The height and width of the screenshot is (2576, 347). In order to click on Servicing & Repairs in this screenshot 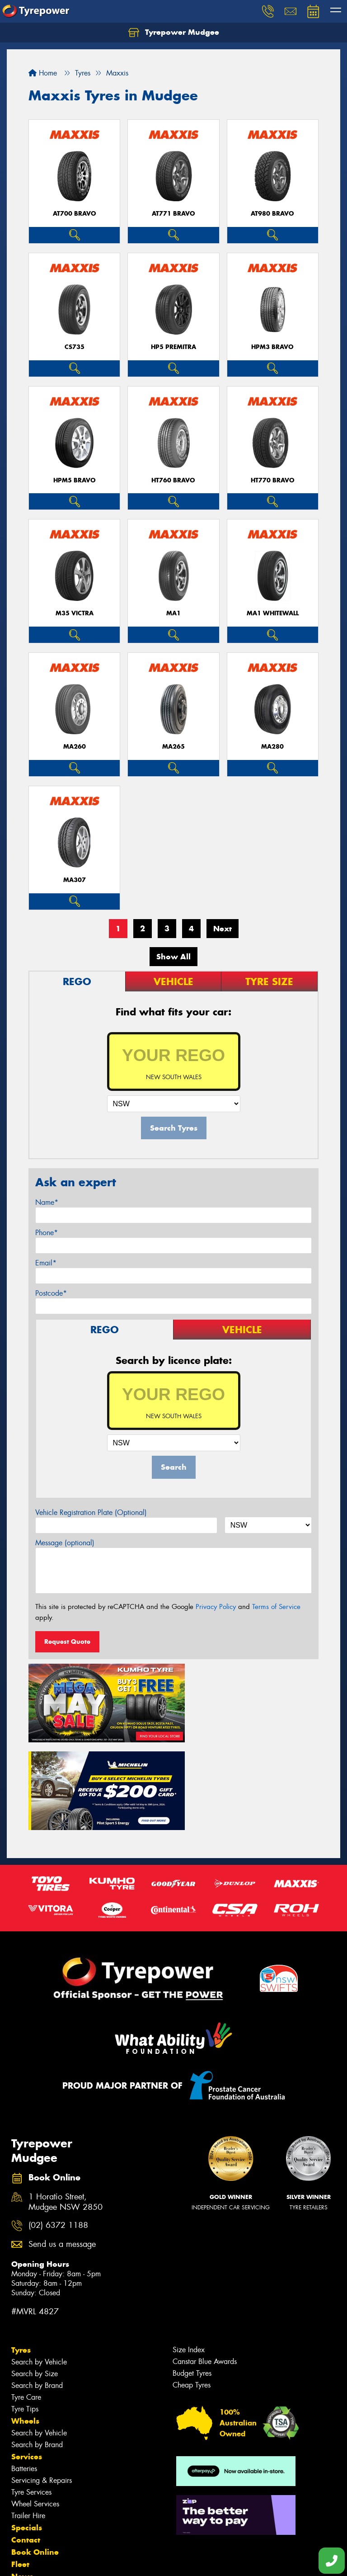, I will do `click(41, 2385)`.